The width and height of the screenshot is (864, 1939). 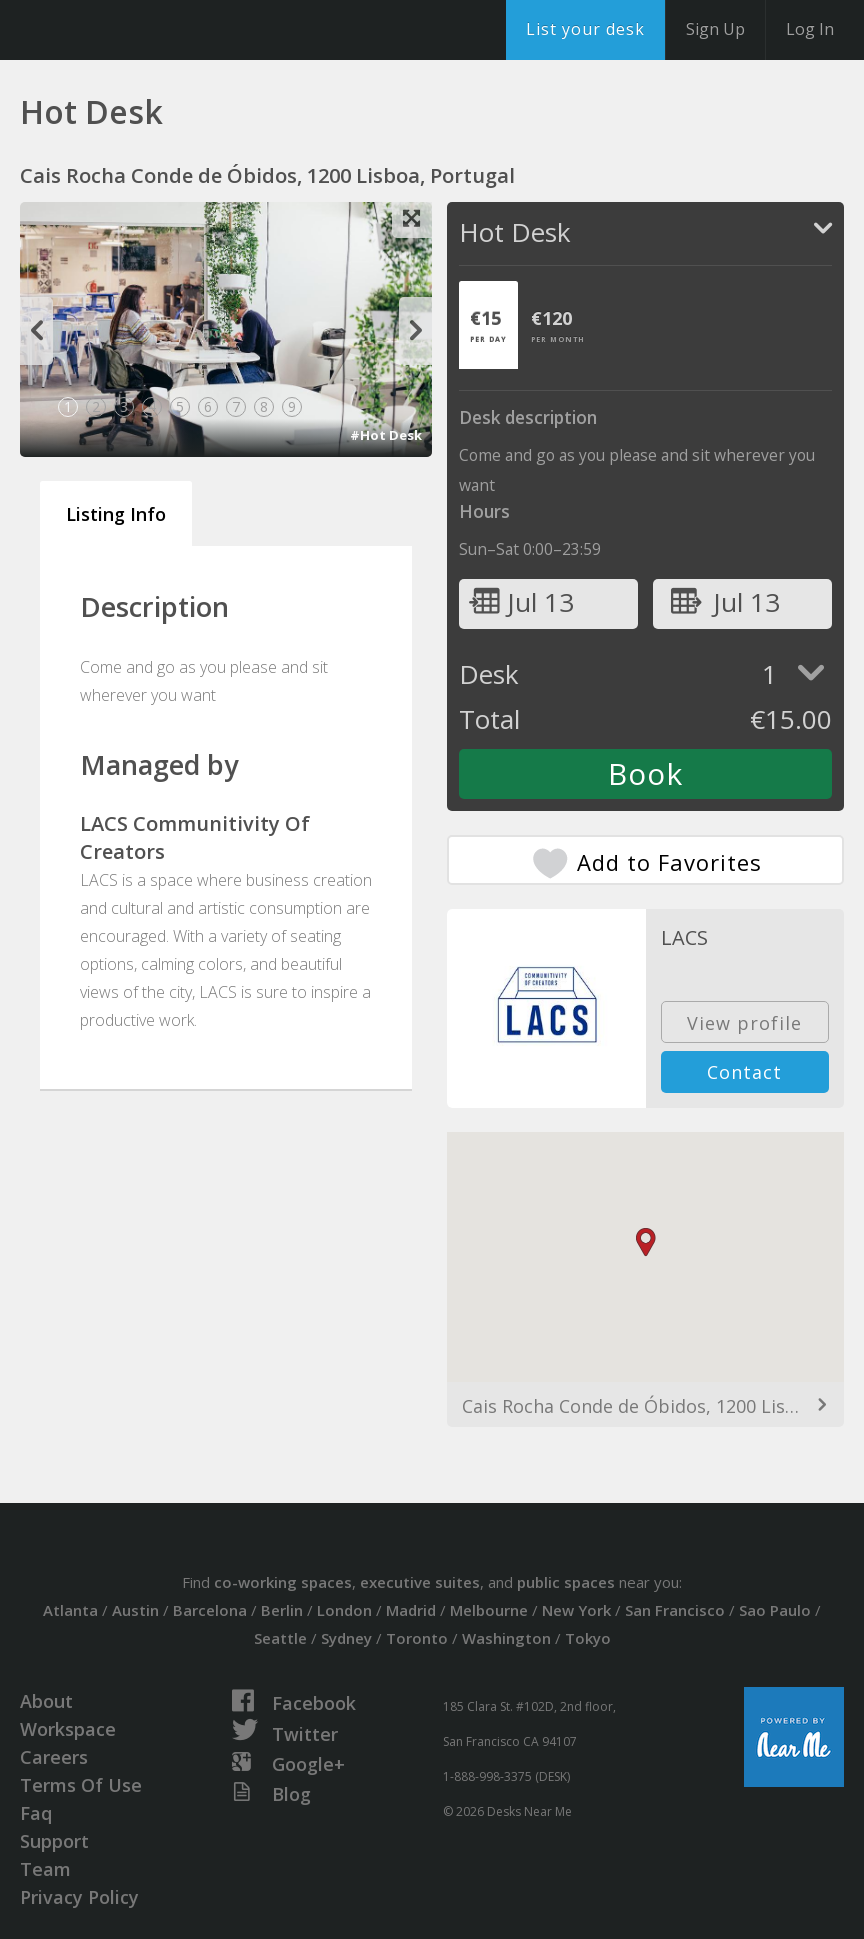 What do you see at coordinates (210, 1610) in the screenshot?
I see `Barcelona` at bounding box center [210, 1610].